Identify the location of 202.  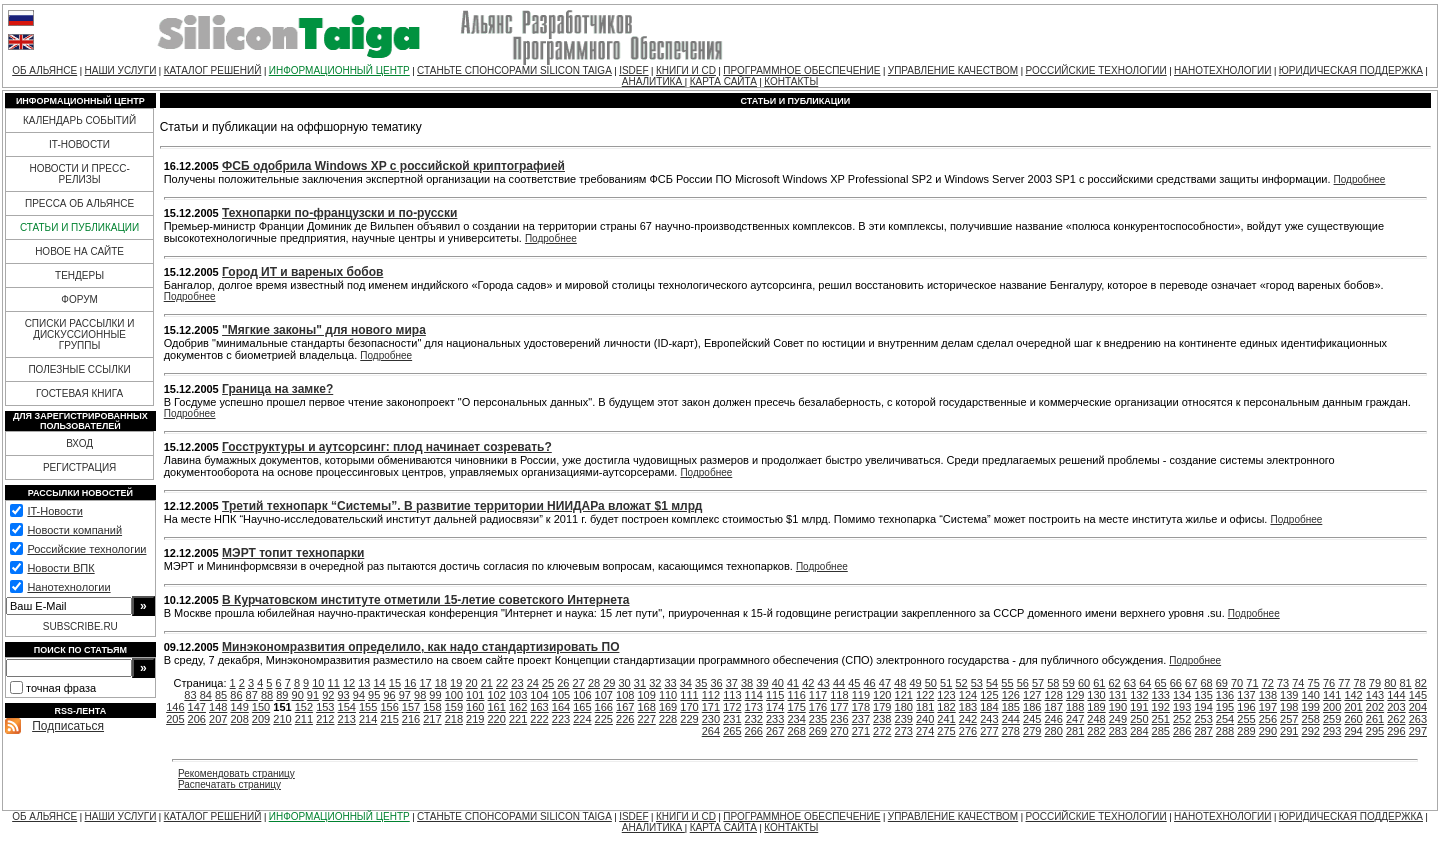
(1375, 707).